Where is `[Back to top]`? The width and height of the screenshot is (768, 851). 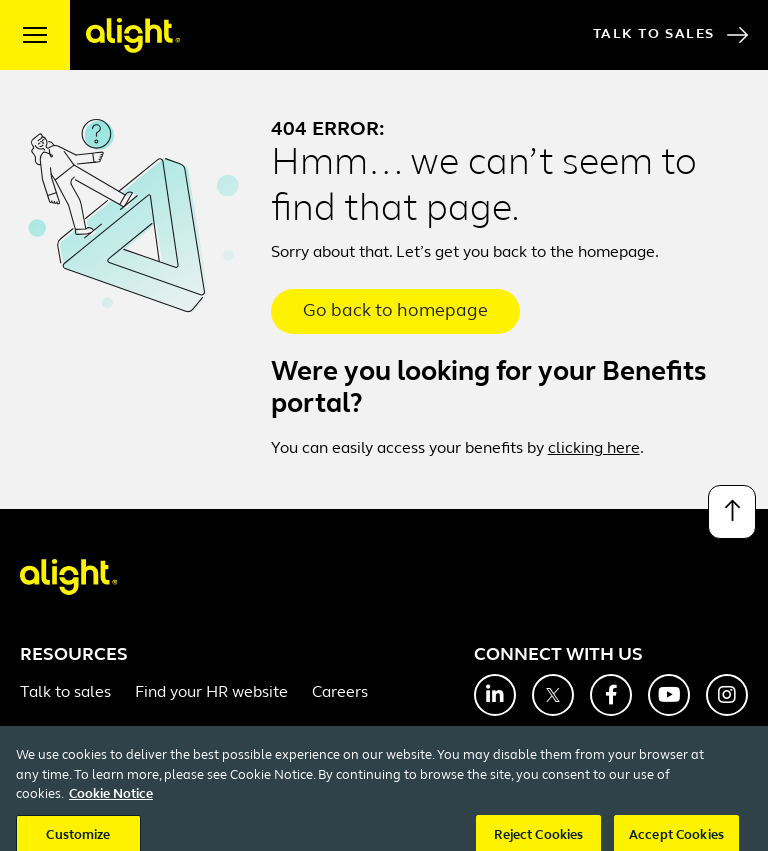 [Back to top] is located at coordinates (732, 512).